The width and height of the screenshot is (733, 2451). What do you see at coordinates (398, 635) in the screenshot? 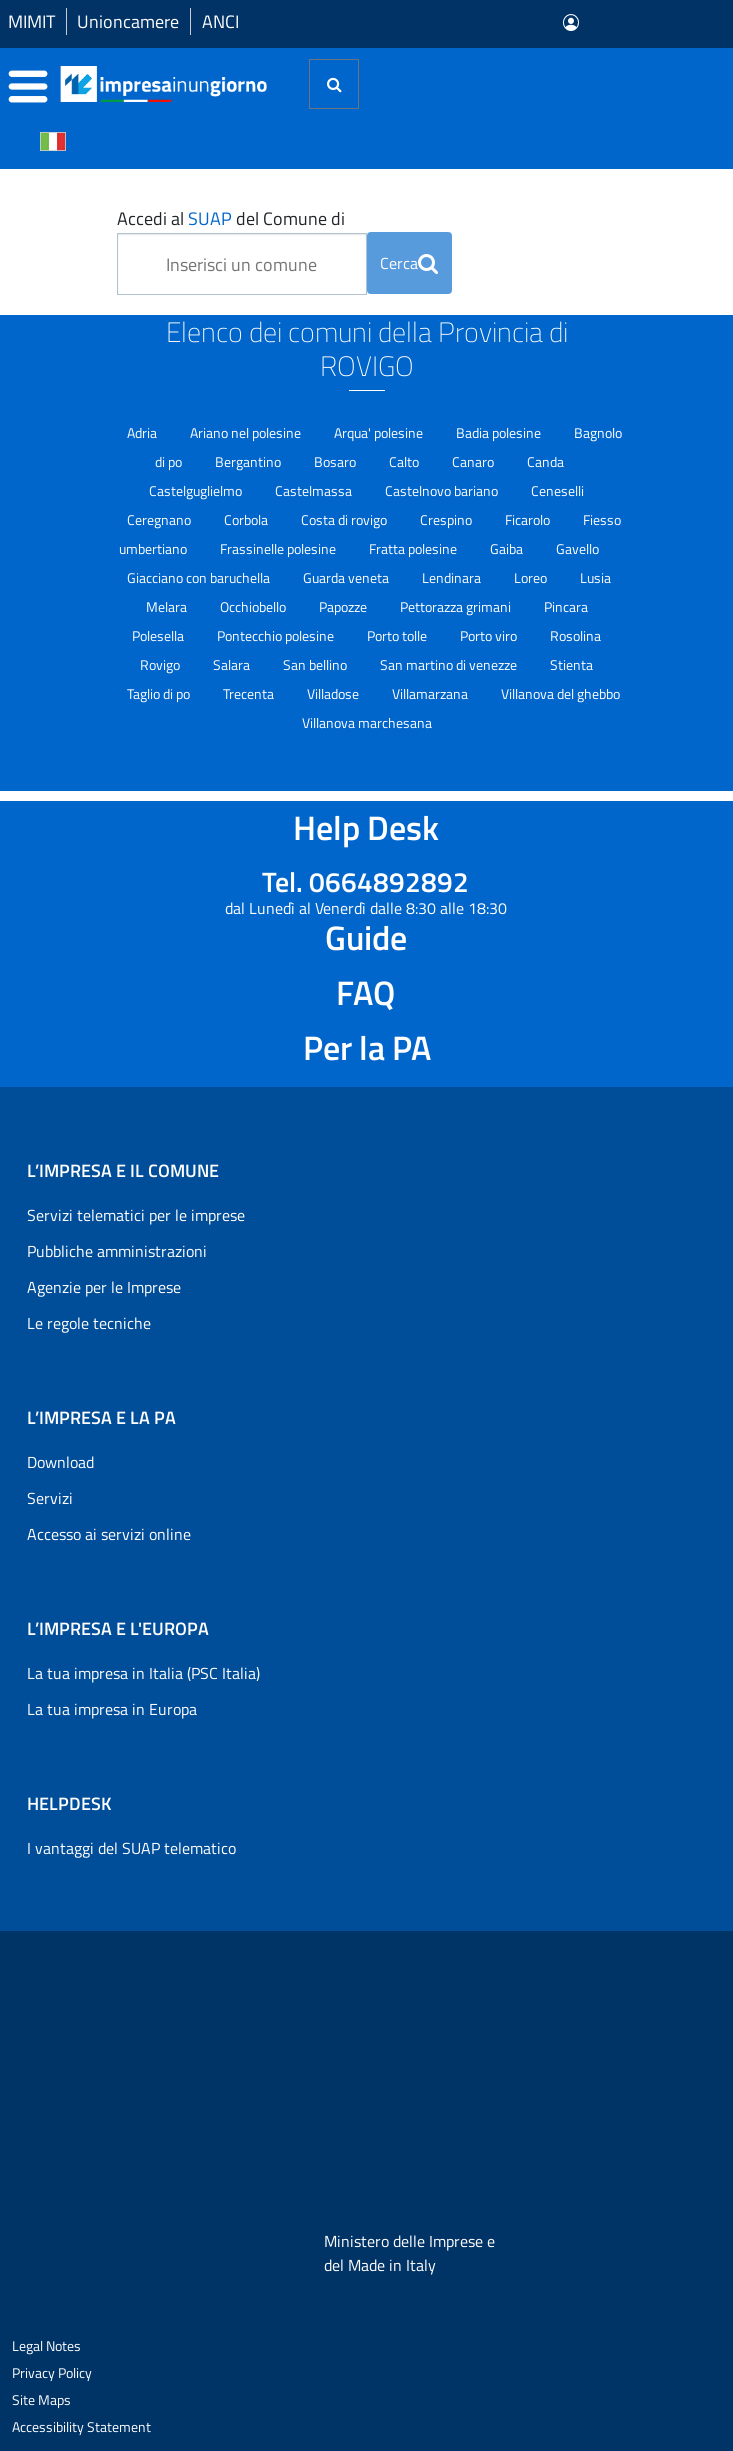
I see `Porto tolle` at bounding box center [398, 635].